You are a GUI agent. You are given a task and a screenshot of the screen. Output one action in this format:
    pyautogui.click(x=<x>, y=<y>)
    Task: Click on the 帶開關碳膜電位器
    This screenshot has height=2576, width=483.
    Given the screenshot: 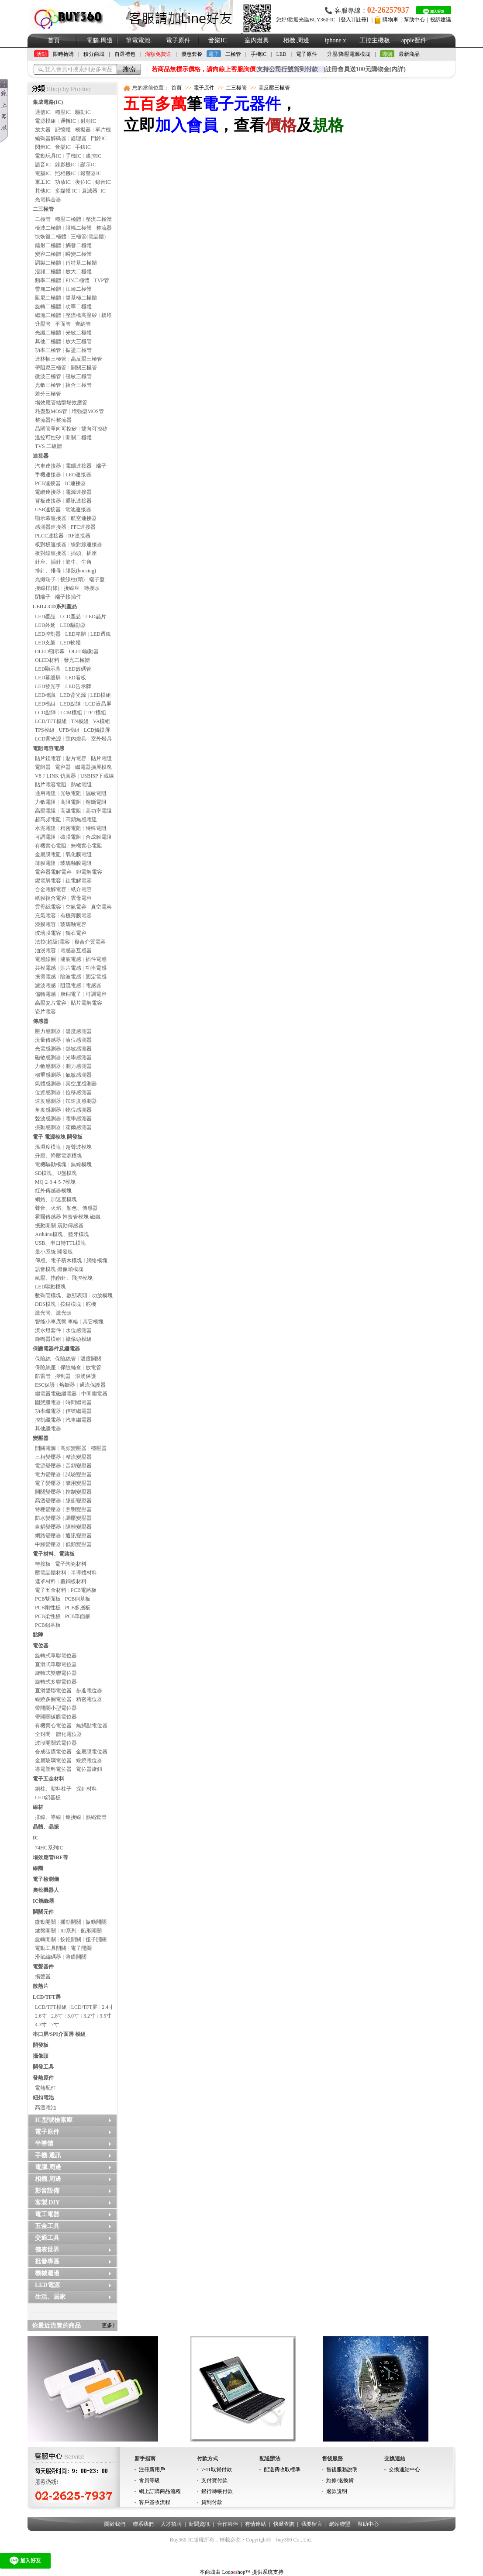 What is the action you would take?
    pyautogui.click(x=56, y=1717)
    